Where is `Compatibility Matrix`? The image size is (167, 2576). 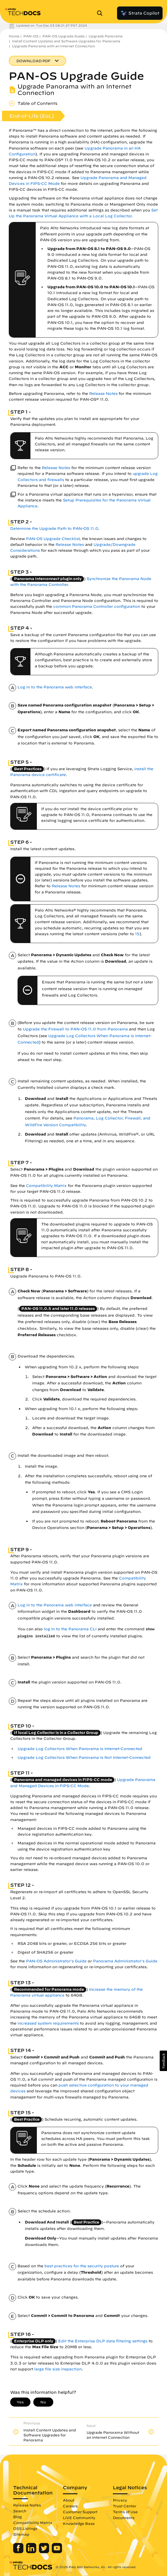
Compatibility Matrix is located at coordinates (46, 1185).